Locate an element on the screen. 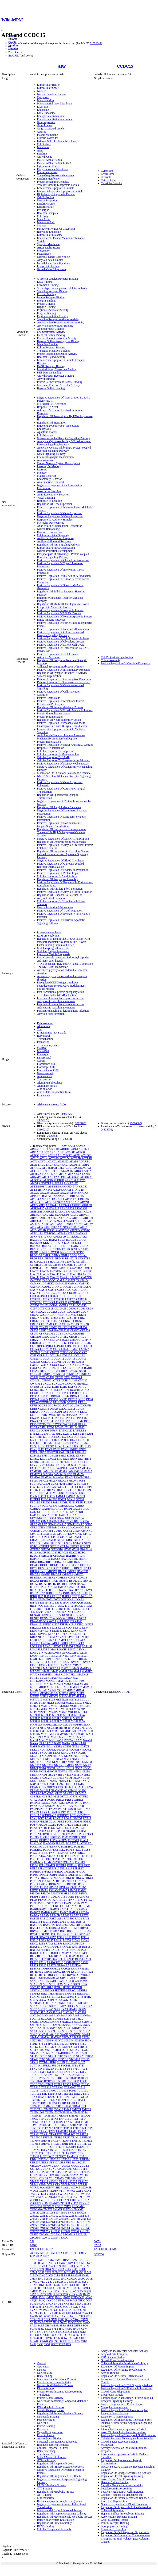  TRAP1 is located at coordinates (44, 2134).